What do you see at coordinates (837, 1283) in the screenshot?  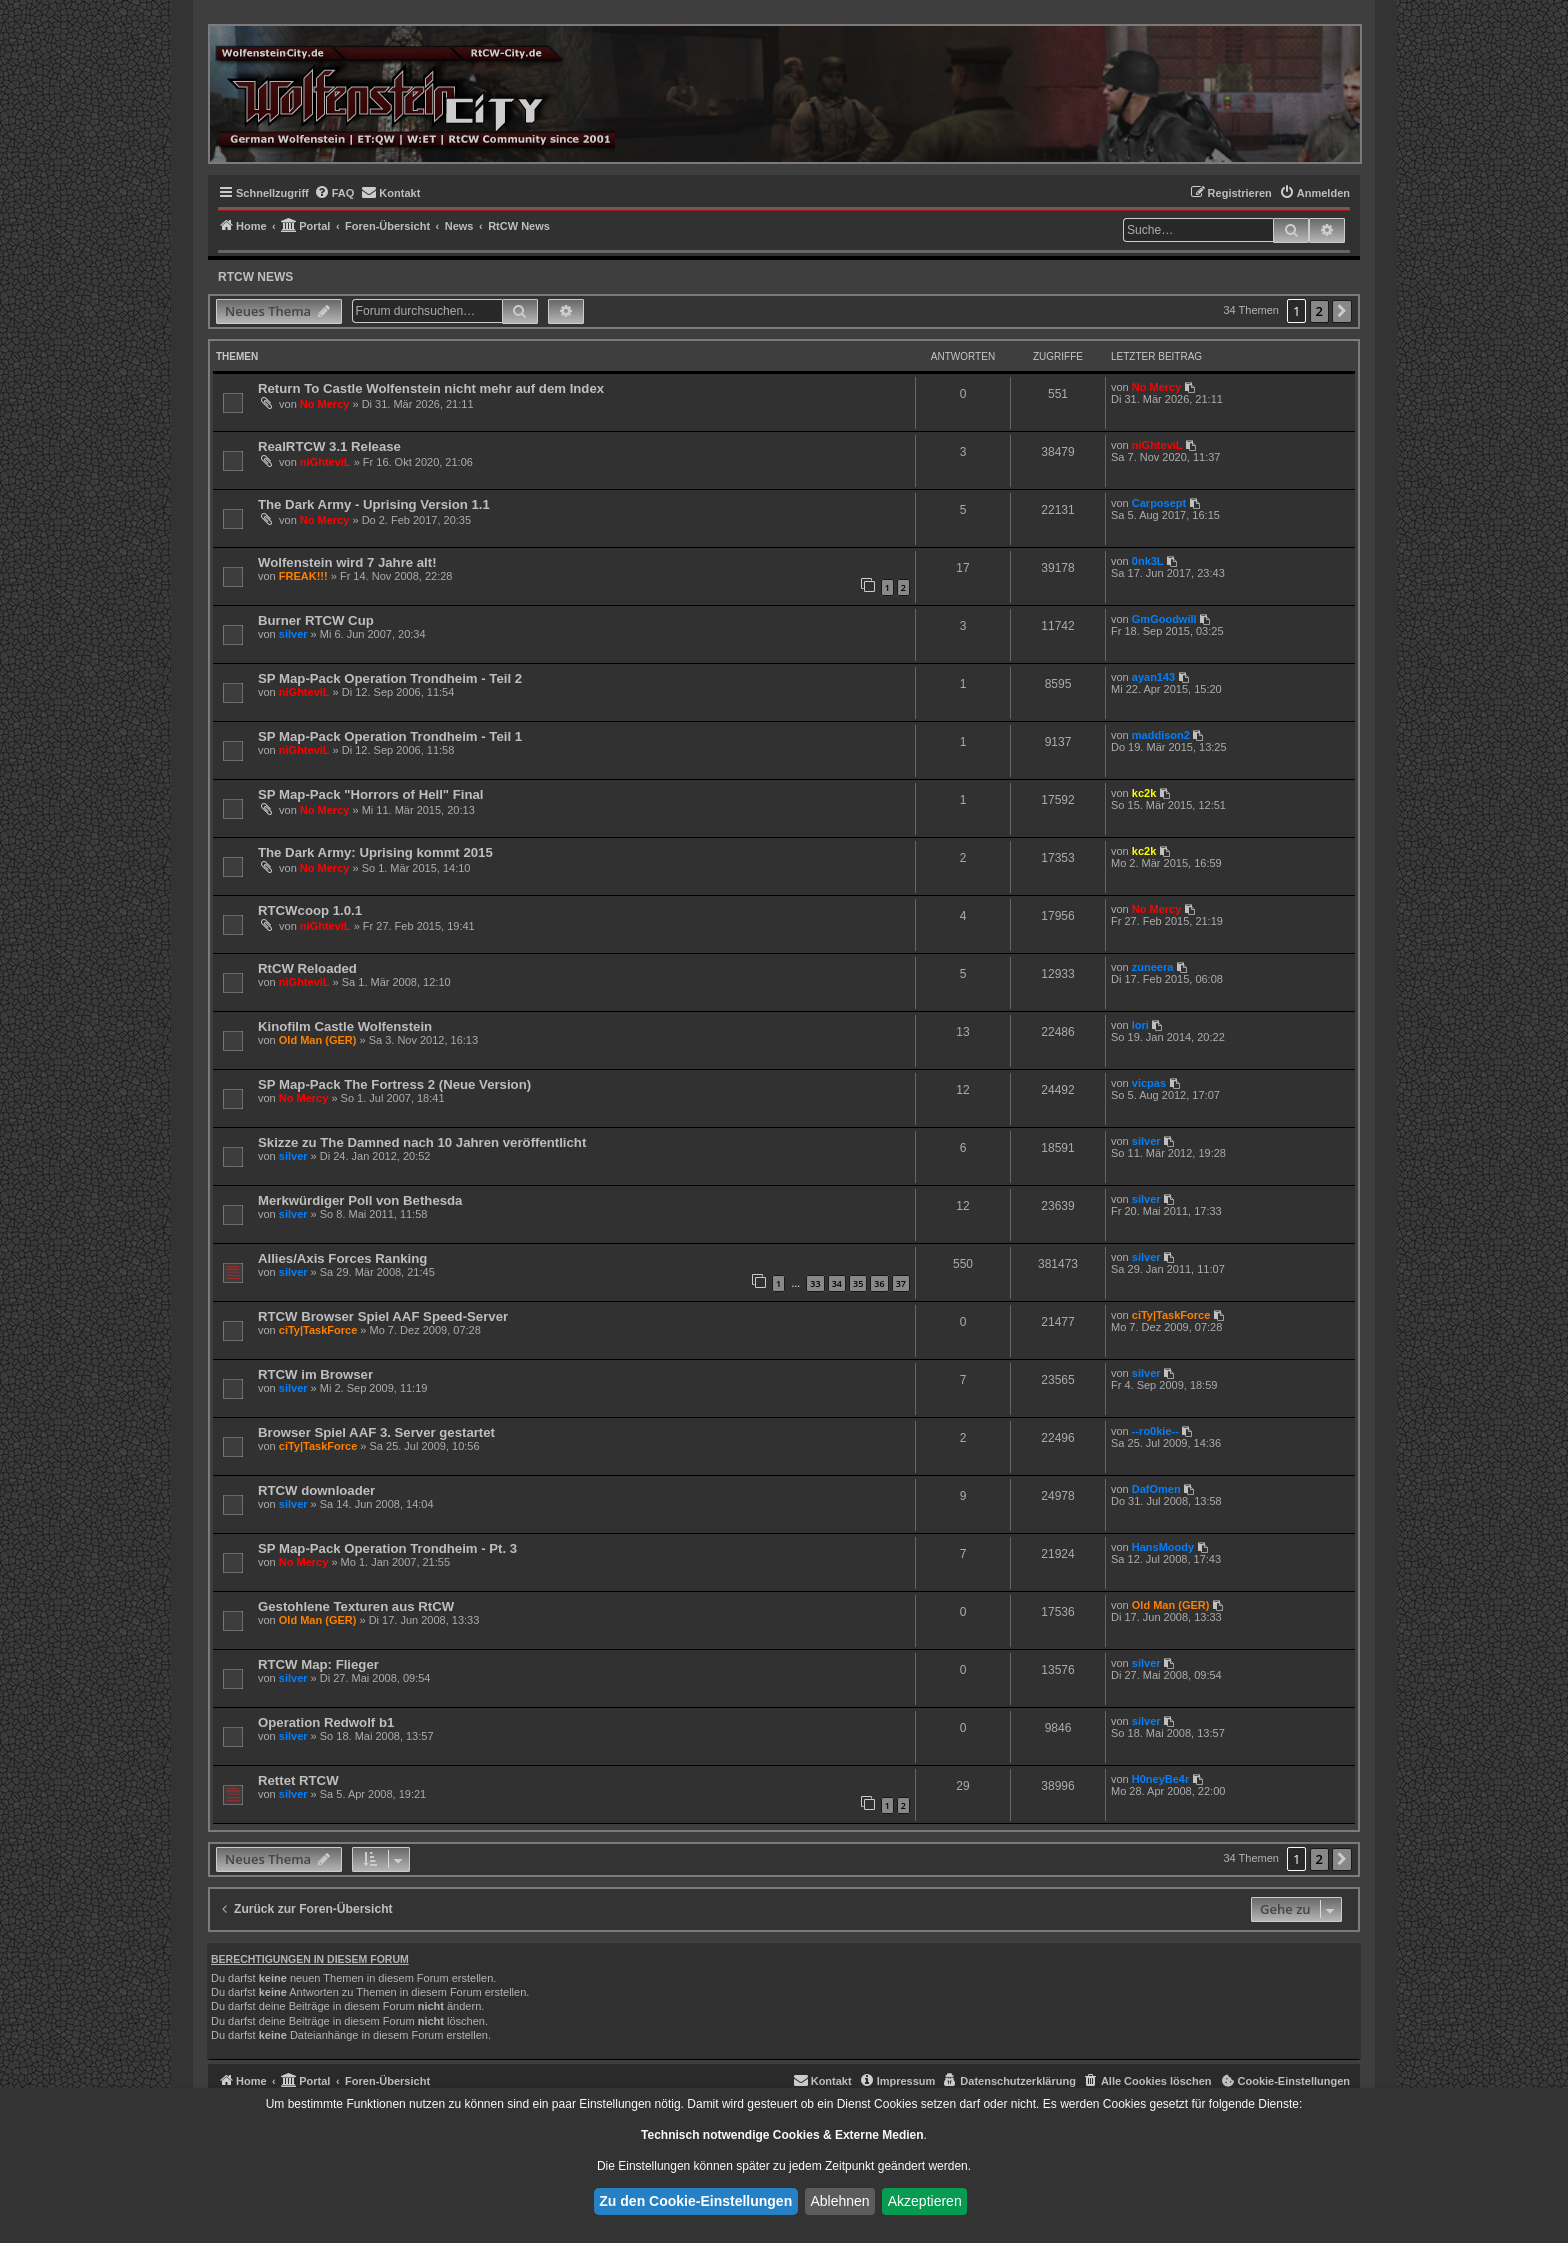 I see `34` at bounding box center [837, 1283].